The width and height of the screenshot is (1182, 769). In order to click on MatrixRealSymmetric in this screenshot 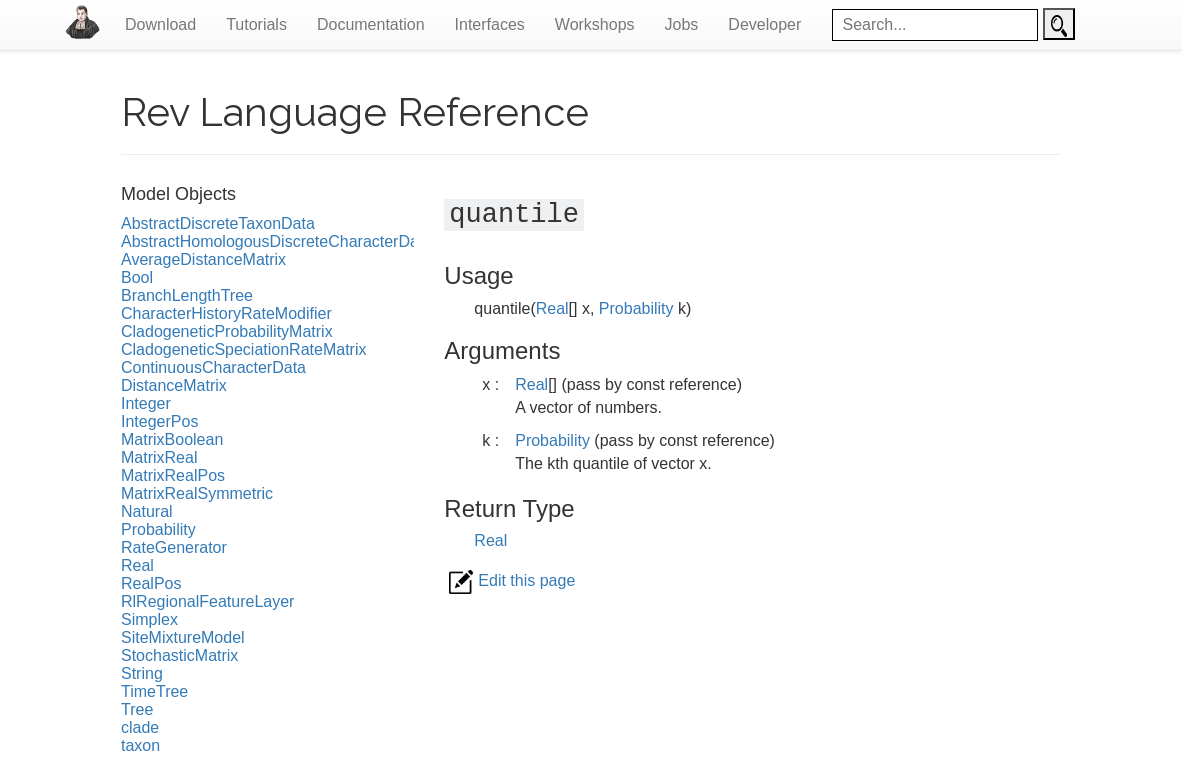, I will do `click(197, 493)`.